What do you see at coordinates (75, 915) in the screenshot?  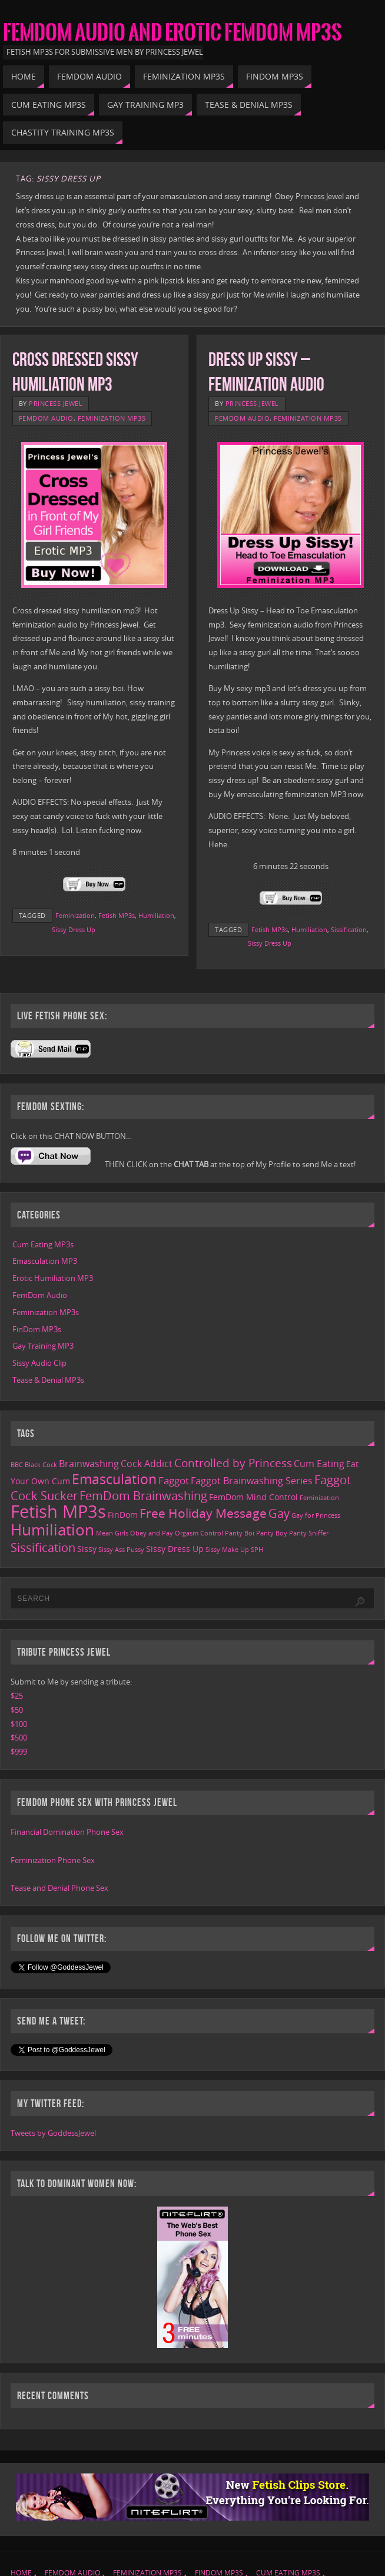 I see `Feminization` at bounding box center [75, 915].